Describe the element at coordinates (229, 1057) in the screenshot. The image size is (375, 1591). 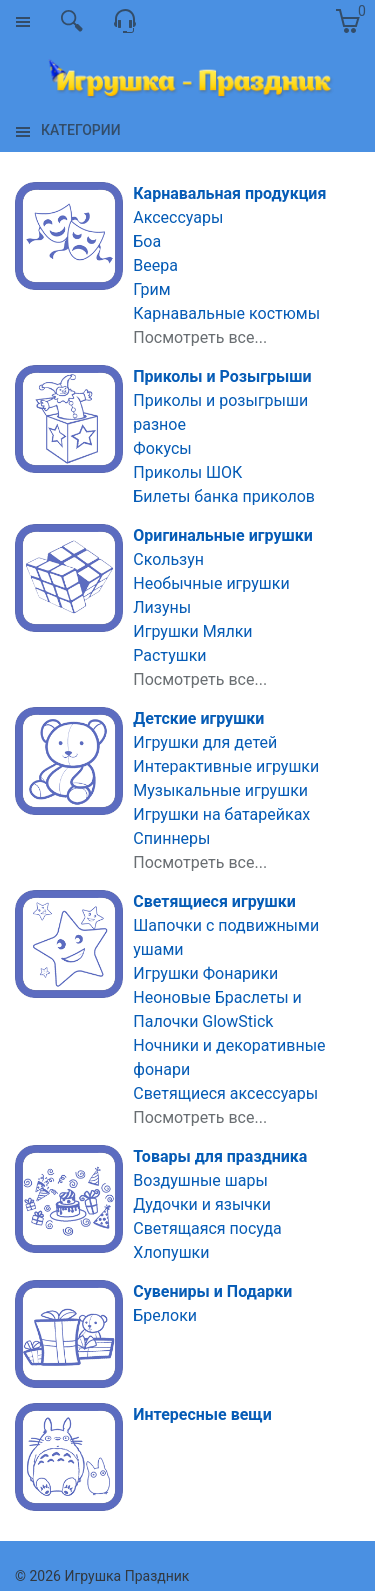
I see `Ночники и декоративные фонари` at that location.